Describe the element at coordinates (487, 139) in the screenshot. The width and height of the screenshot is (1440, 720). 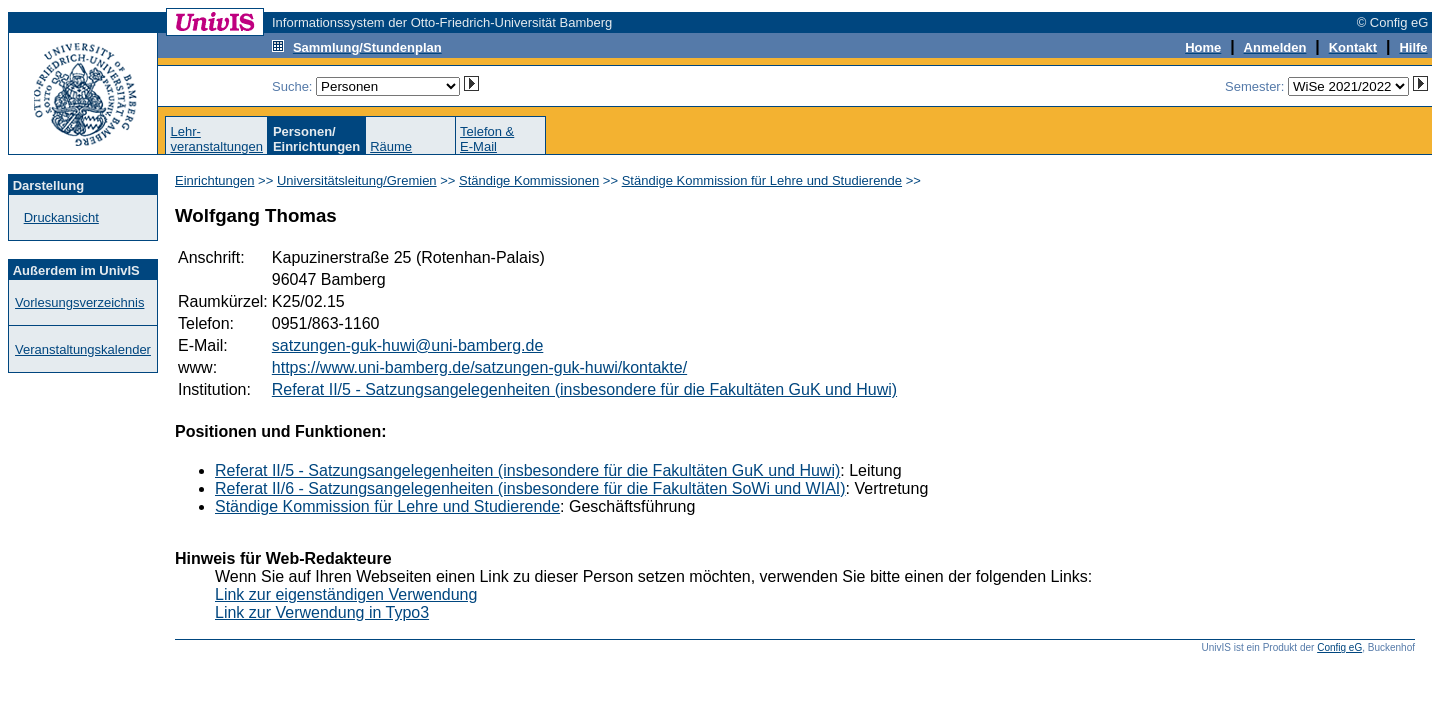
I see `Telefon &E-Mail` at that location.